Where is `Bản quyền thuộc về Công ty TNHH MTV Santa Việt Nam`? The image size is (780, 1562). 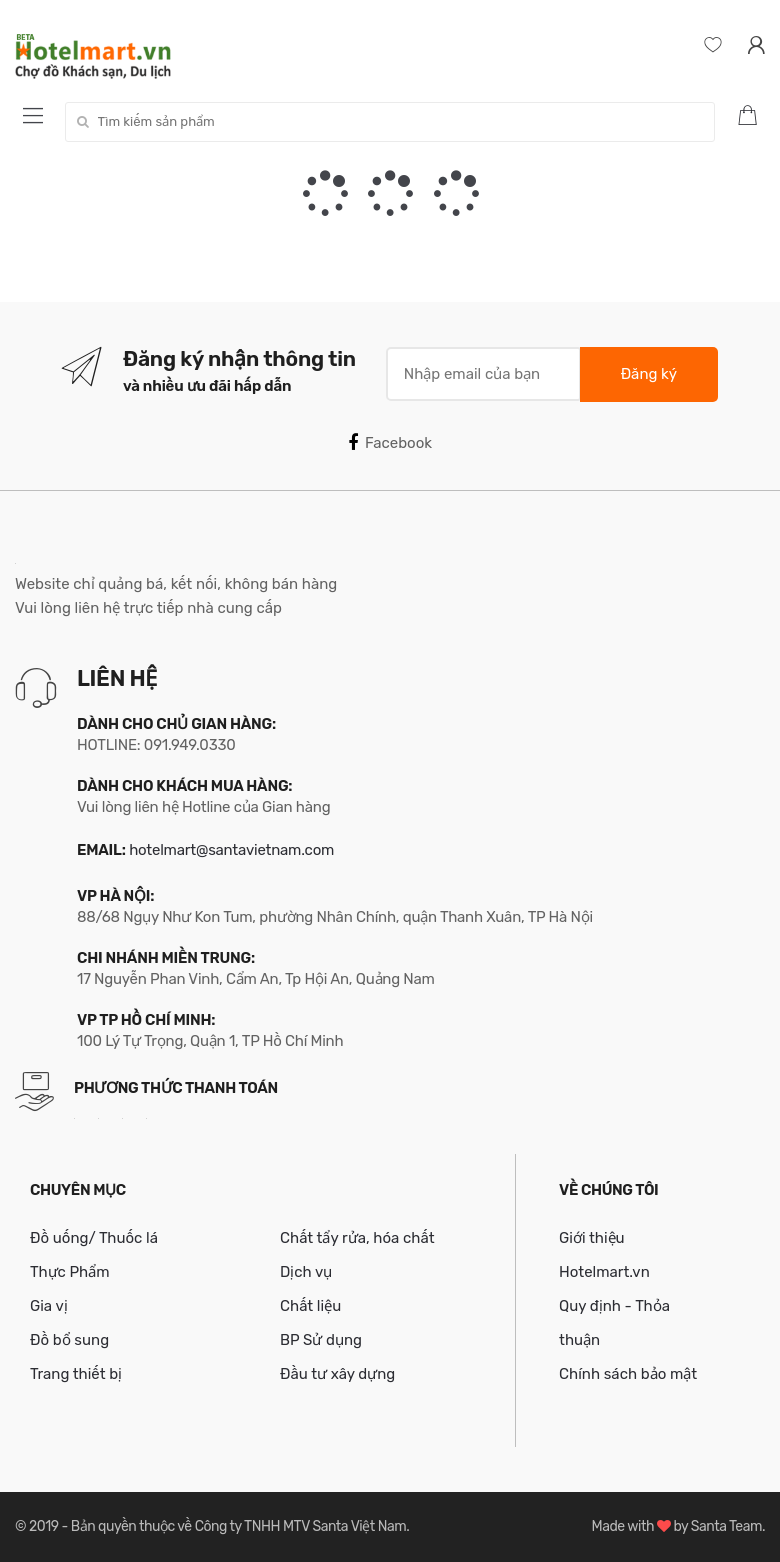
Bản quyền thuộc về Công ty TNHH MTV Santa Việt Nam is located at coordinates (238, 1526).